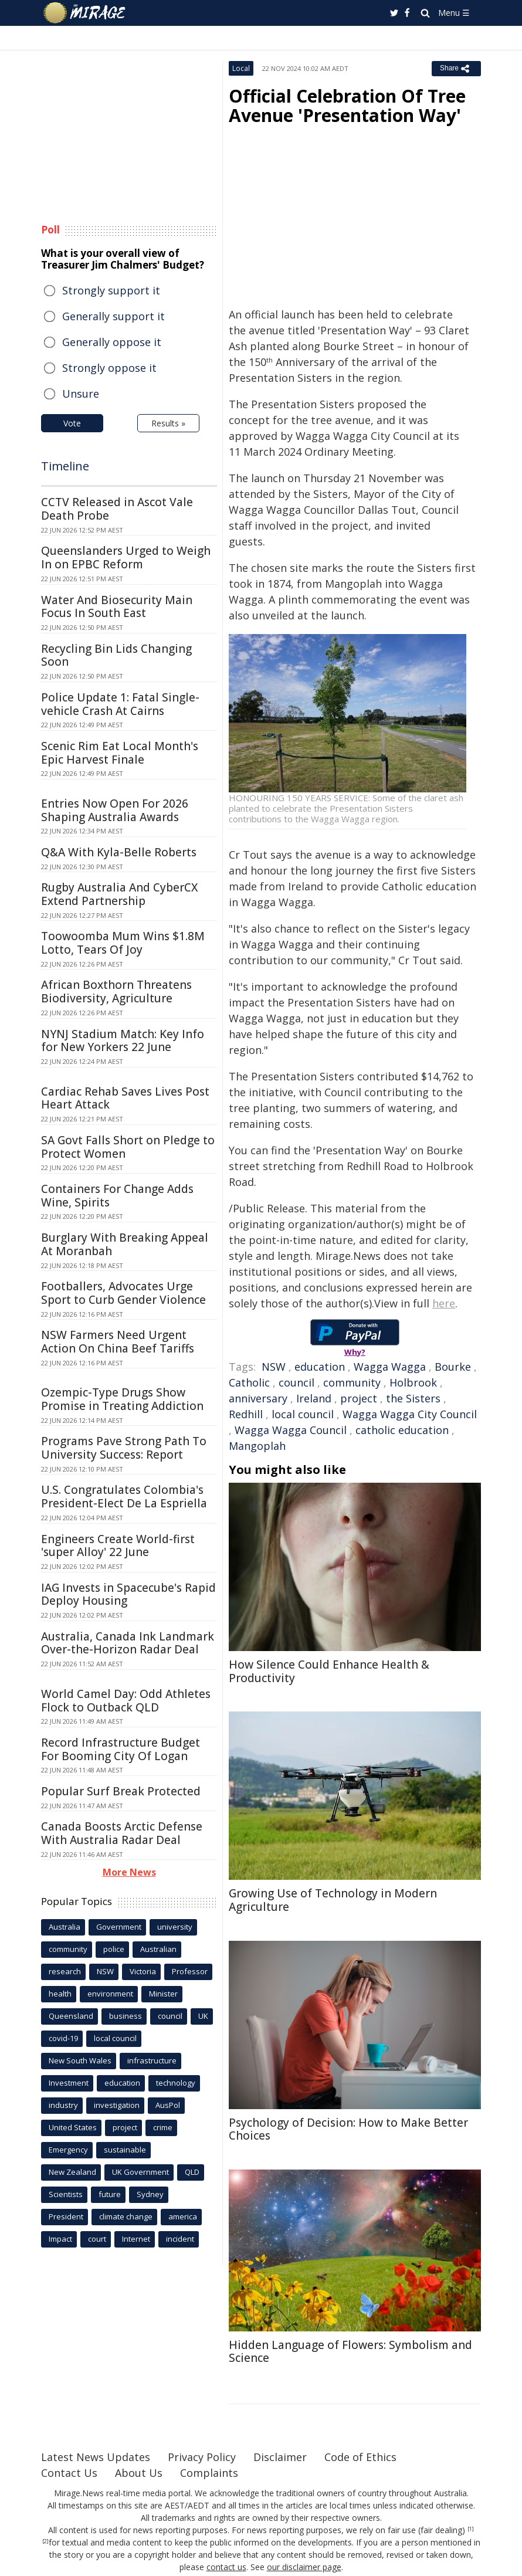 The height and width of the screenshot is (2576, 522). Describe the element at coordinates (150, 2194) in the screenshot. I see `Sydney` at that location.